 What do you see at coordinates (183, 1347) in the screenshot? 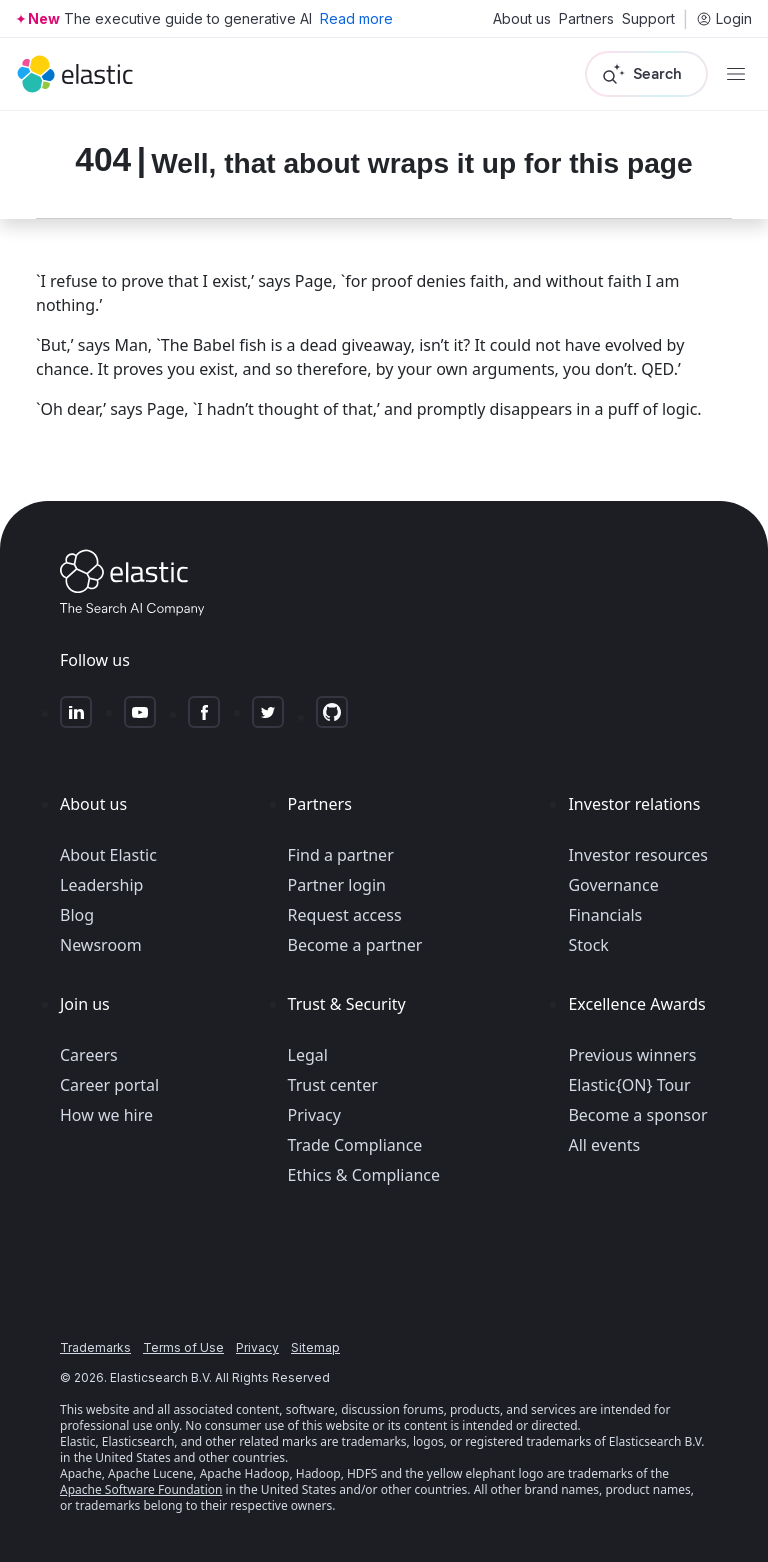
I see `Terms of Use` at bounding box center [183, 1347].